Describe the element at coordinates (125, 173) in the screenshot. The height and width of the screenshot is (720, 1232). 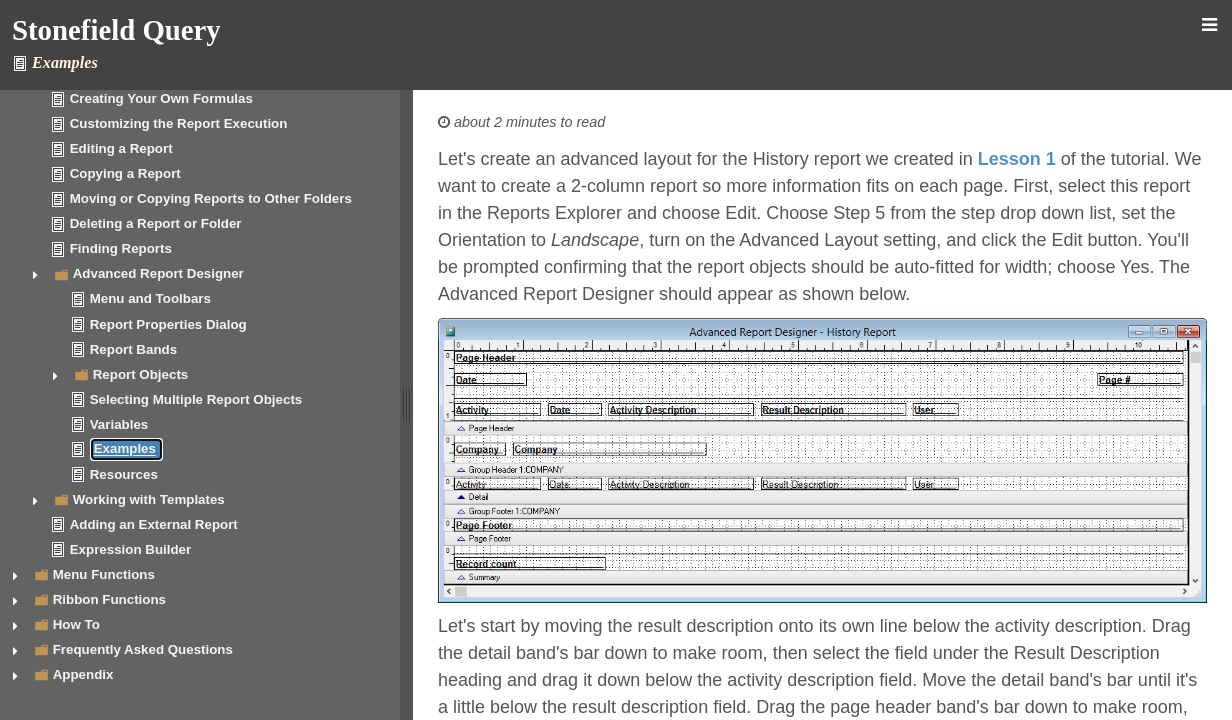
I see `Copying a Report` at that location.